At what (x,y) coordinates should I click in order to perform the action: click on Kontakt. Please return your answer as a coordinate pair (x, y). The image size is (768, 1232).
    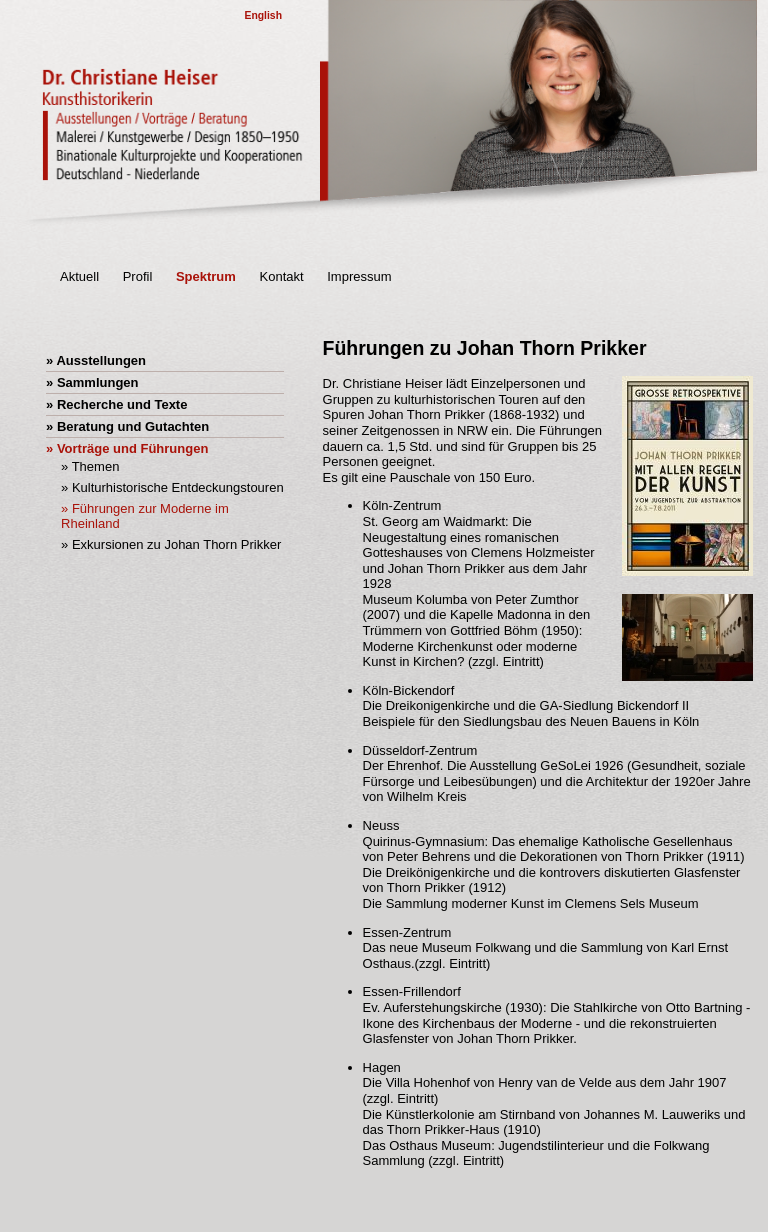
    Looking at the image, I should click on (282, 276).